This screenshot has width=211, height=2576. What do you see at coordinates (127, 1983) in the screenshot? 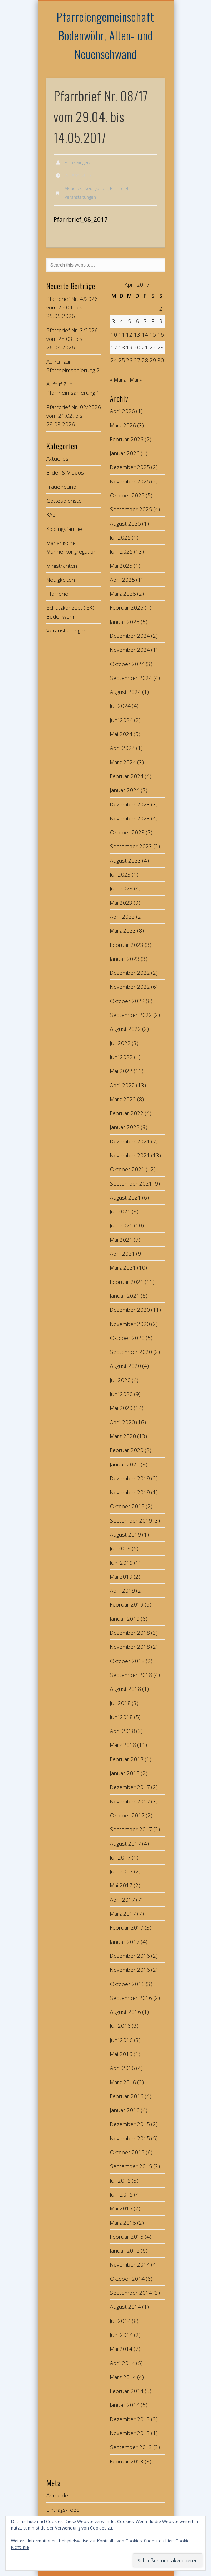
I see `Oktober 2016` at bounding box center [127, 1983].